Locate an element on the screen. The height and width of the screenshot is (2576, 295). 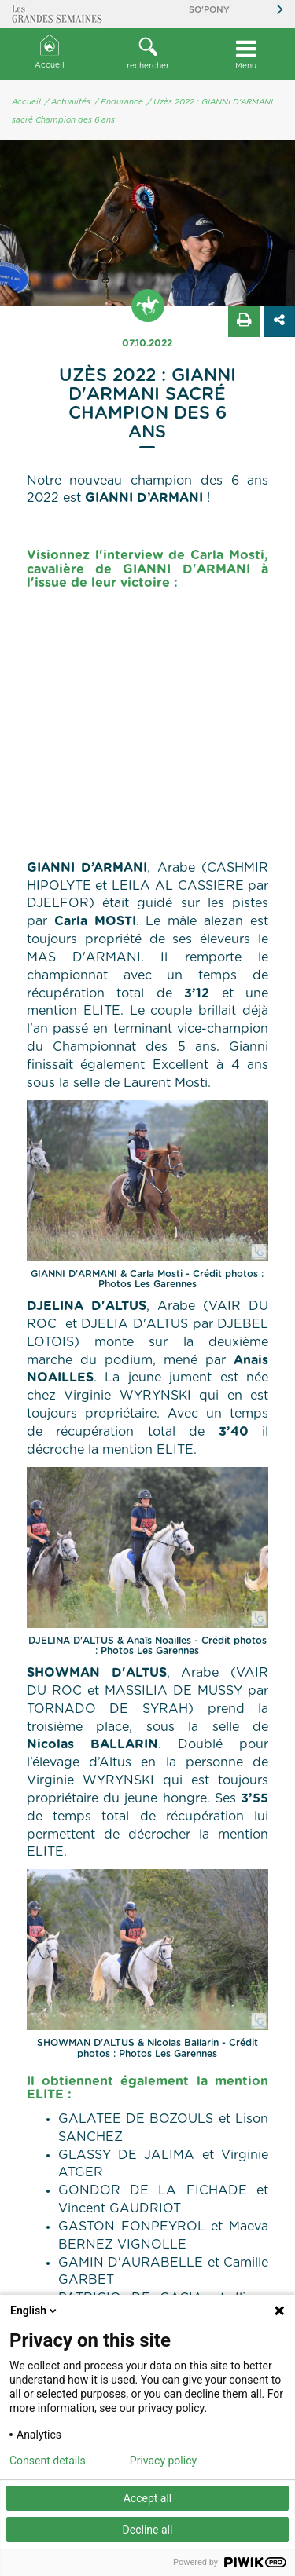
[button] is located at coordinates (147, 54).